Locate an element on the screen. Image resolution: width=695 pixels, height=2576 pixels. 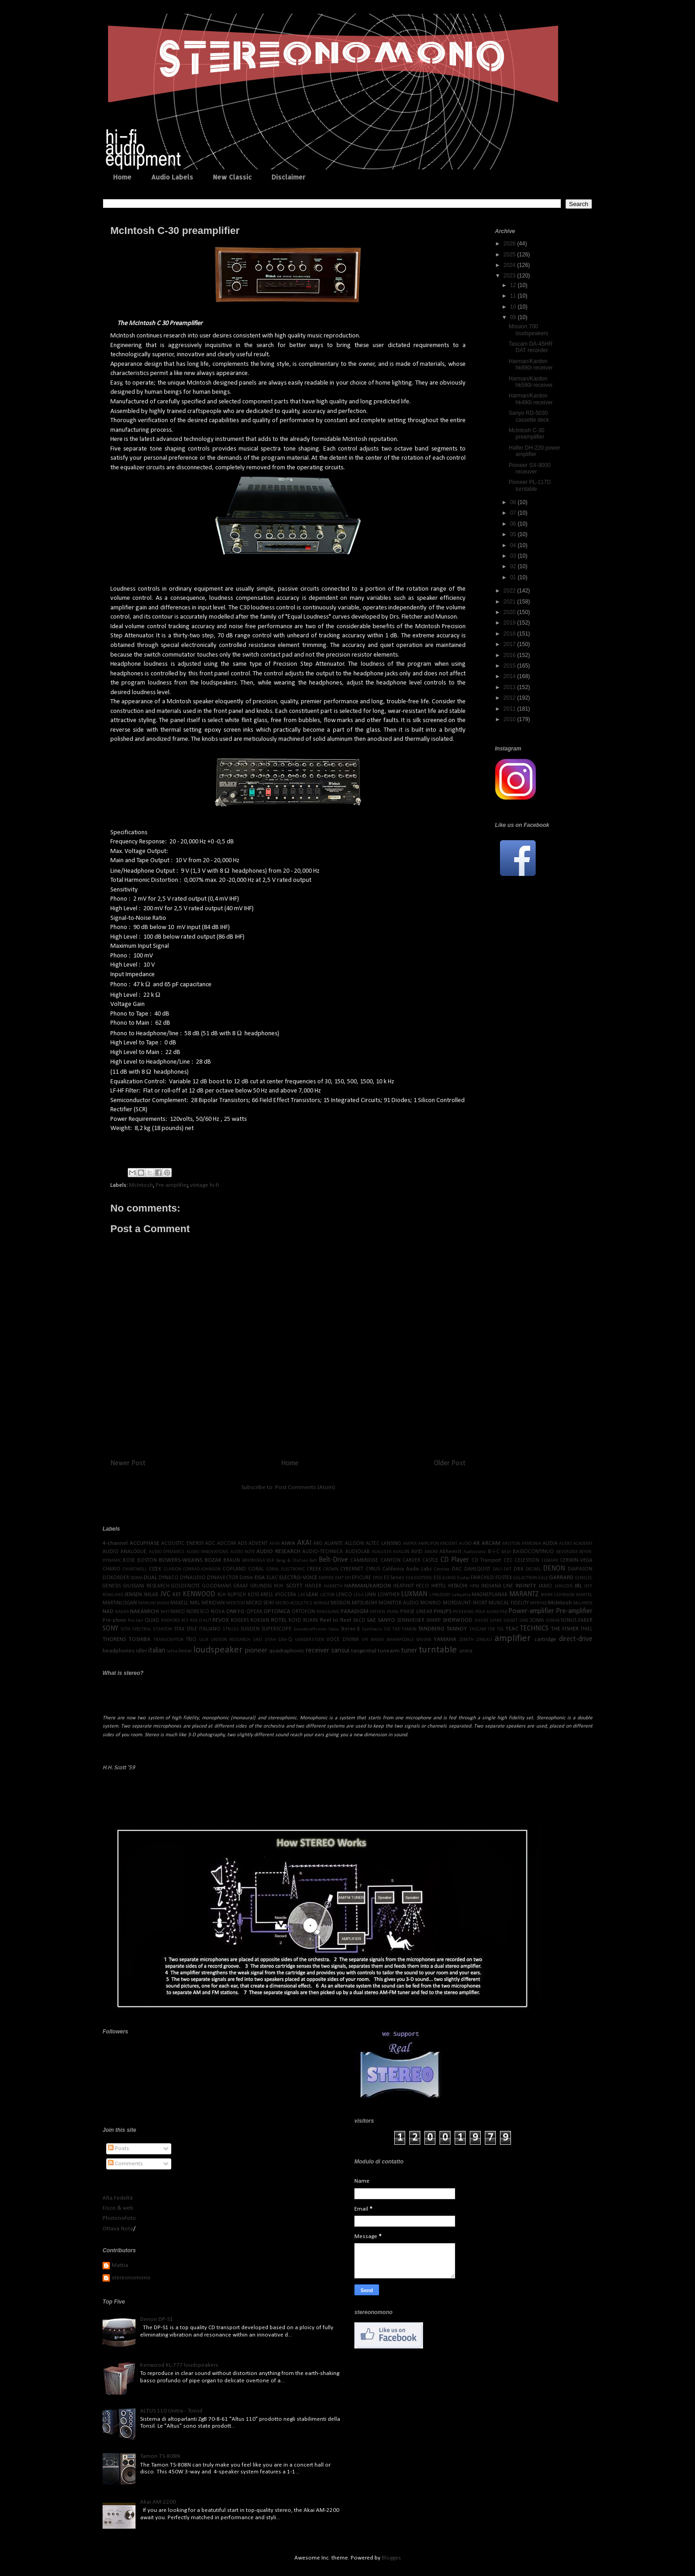
11 is located at coordinates (514, 296).